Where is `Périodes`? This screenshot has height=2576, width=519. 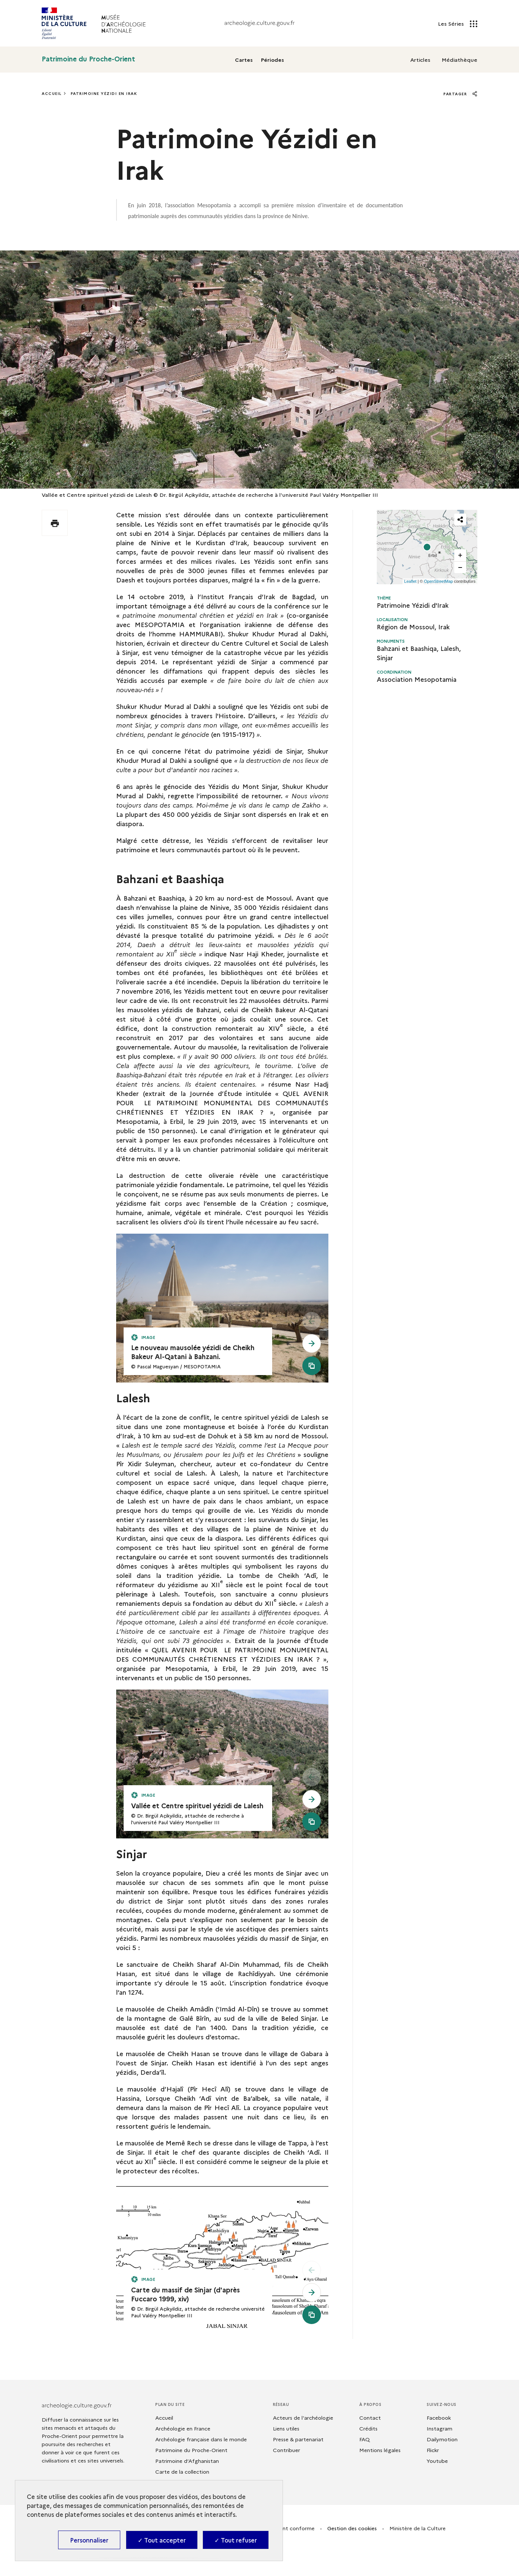 Périodes is located at coordinates (272, 59).